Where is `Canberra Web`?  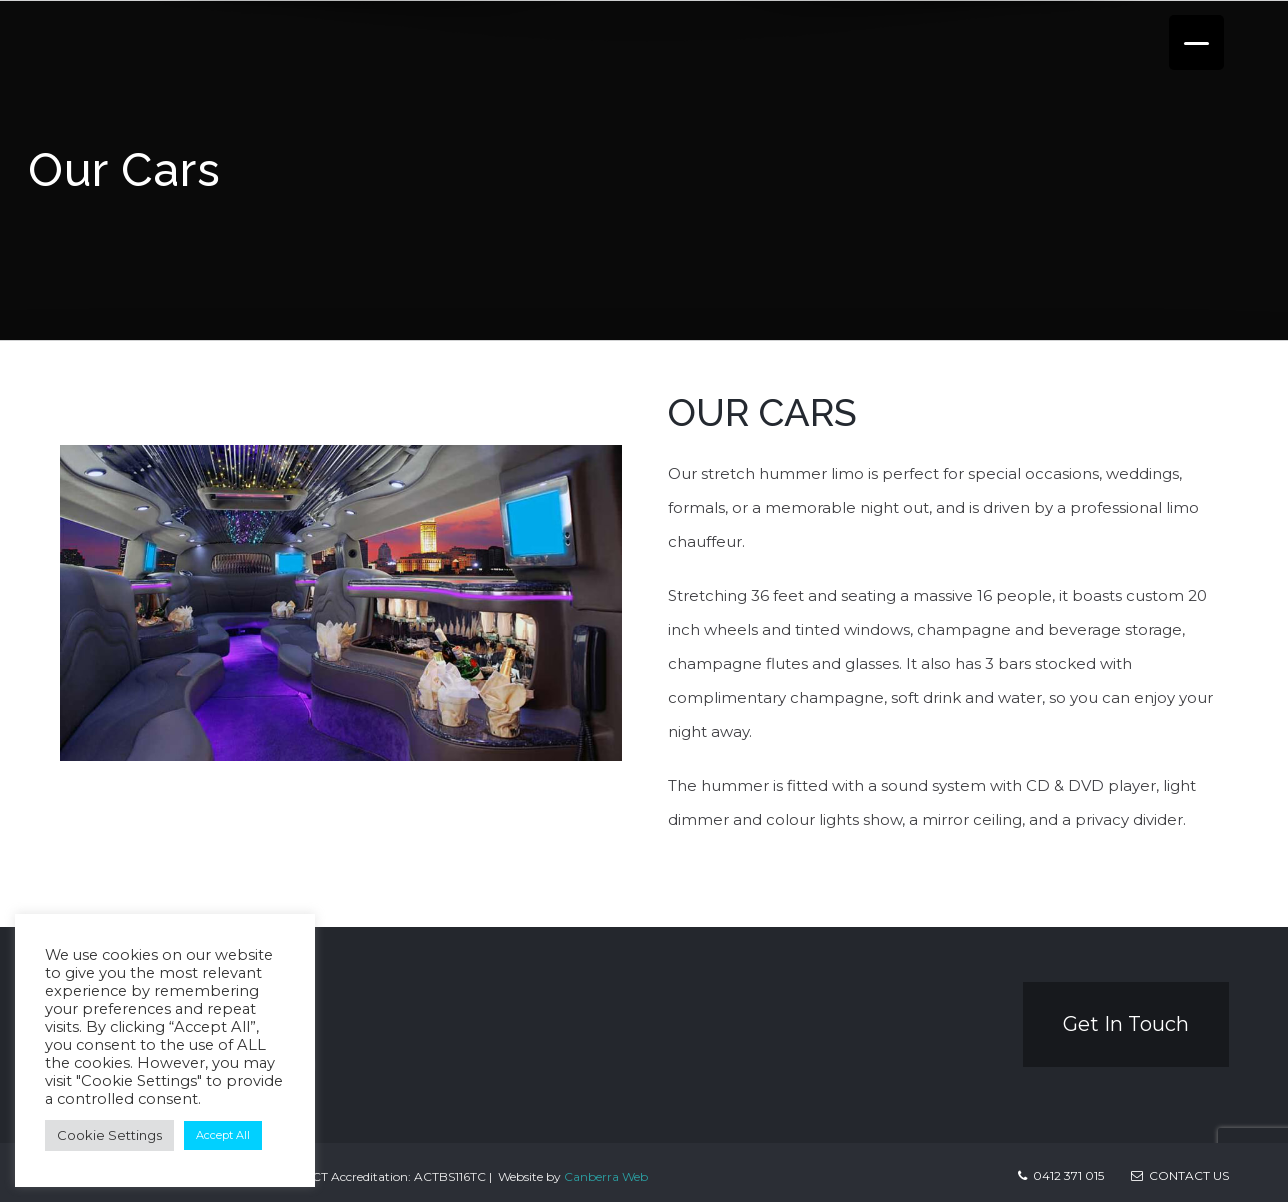 Canberra Web is located at coordinates (606, 1176).